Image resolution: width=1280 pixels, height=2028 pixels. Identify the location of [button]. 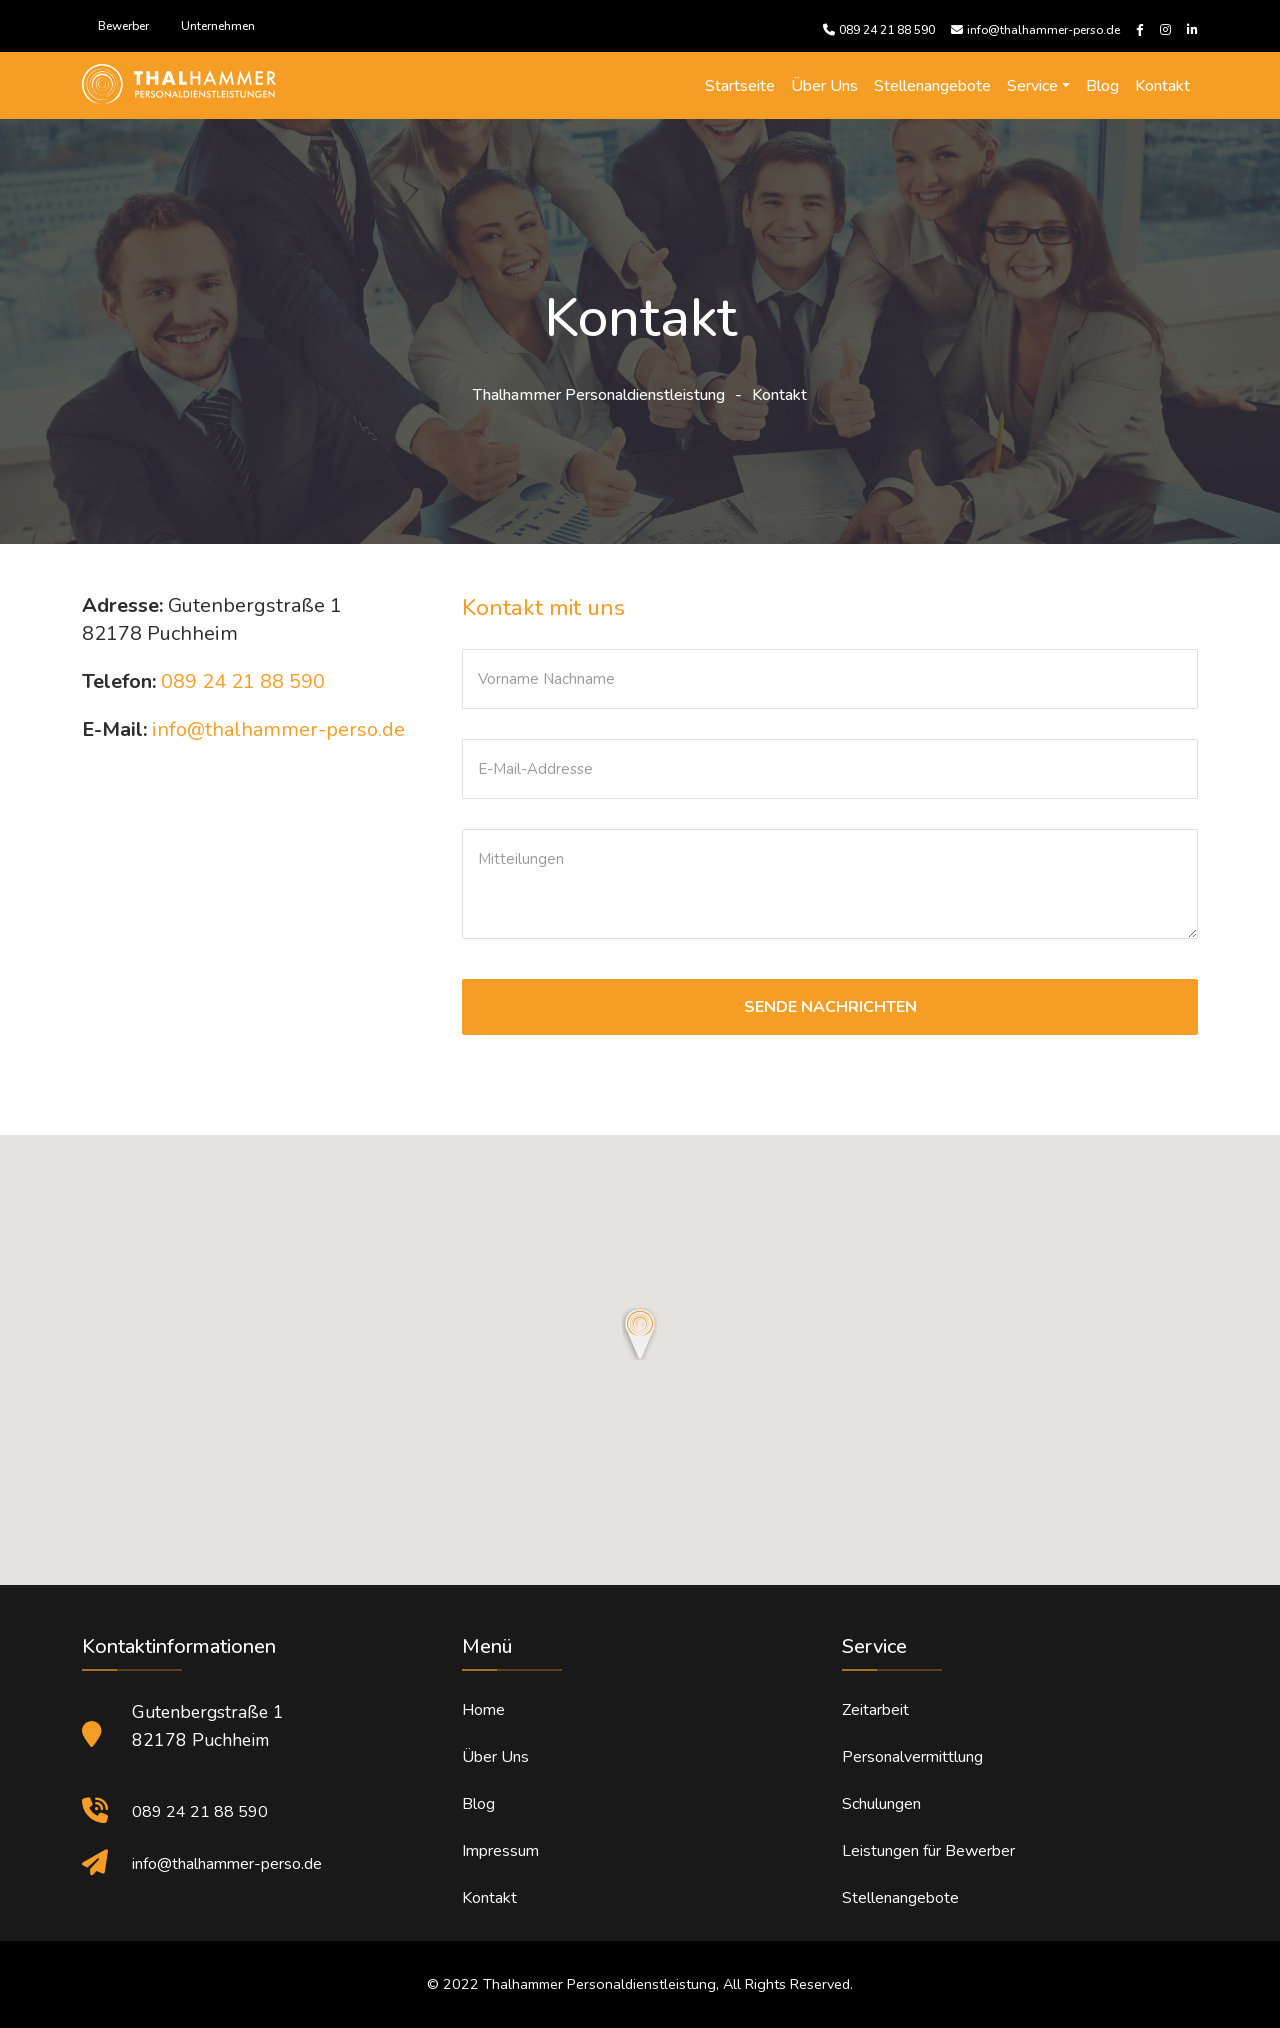
(639, 1334).